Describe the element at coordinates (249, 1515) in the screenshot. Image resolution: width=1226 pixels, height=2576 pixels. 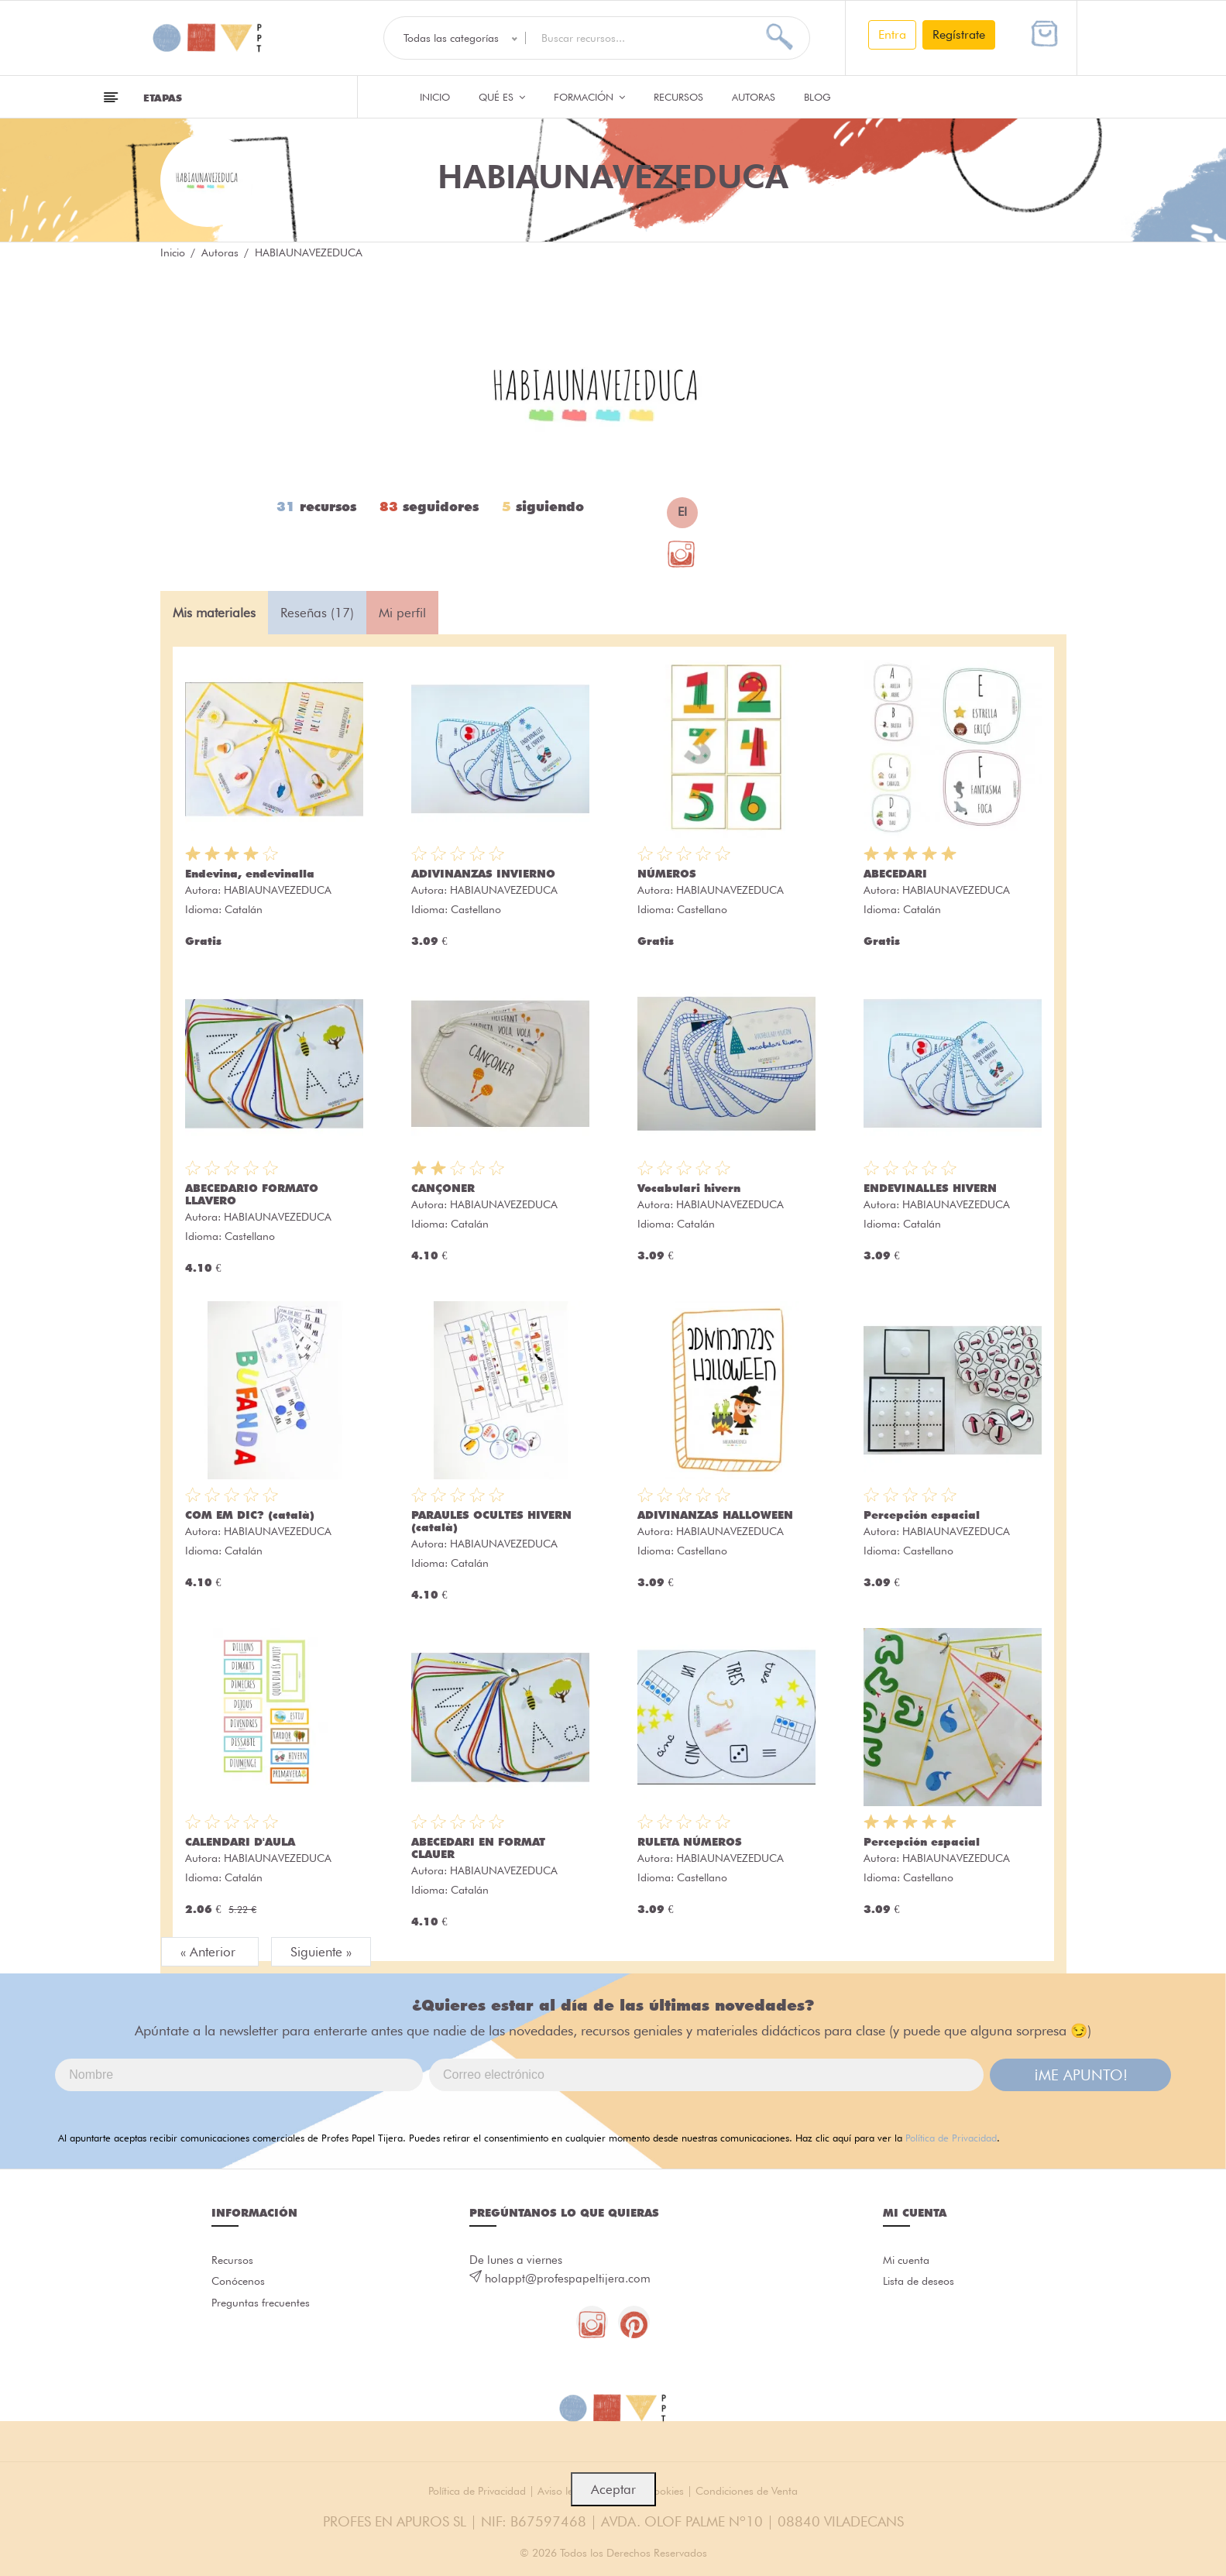
I see `COM EM DIC? (català)` at that location.